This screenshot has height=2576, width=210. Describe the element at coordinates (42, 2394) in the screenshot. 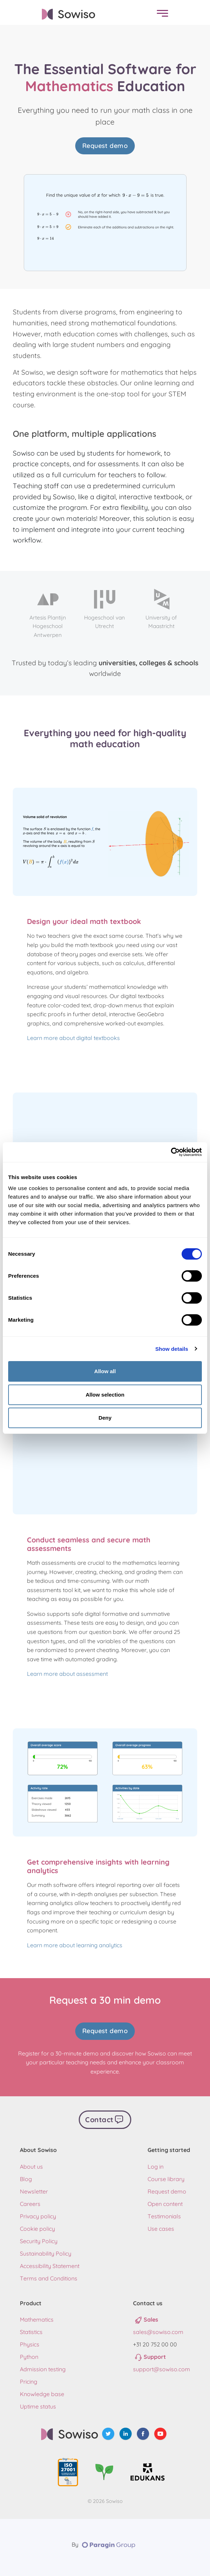

I see `Knowledge base` at that location.